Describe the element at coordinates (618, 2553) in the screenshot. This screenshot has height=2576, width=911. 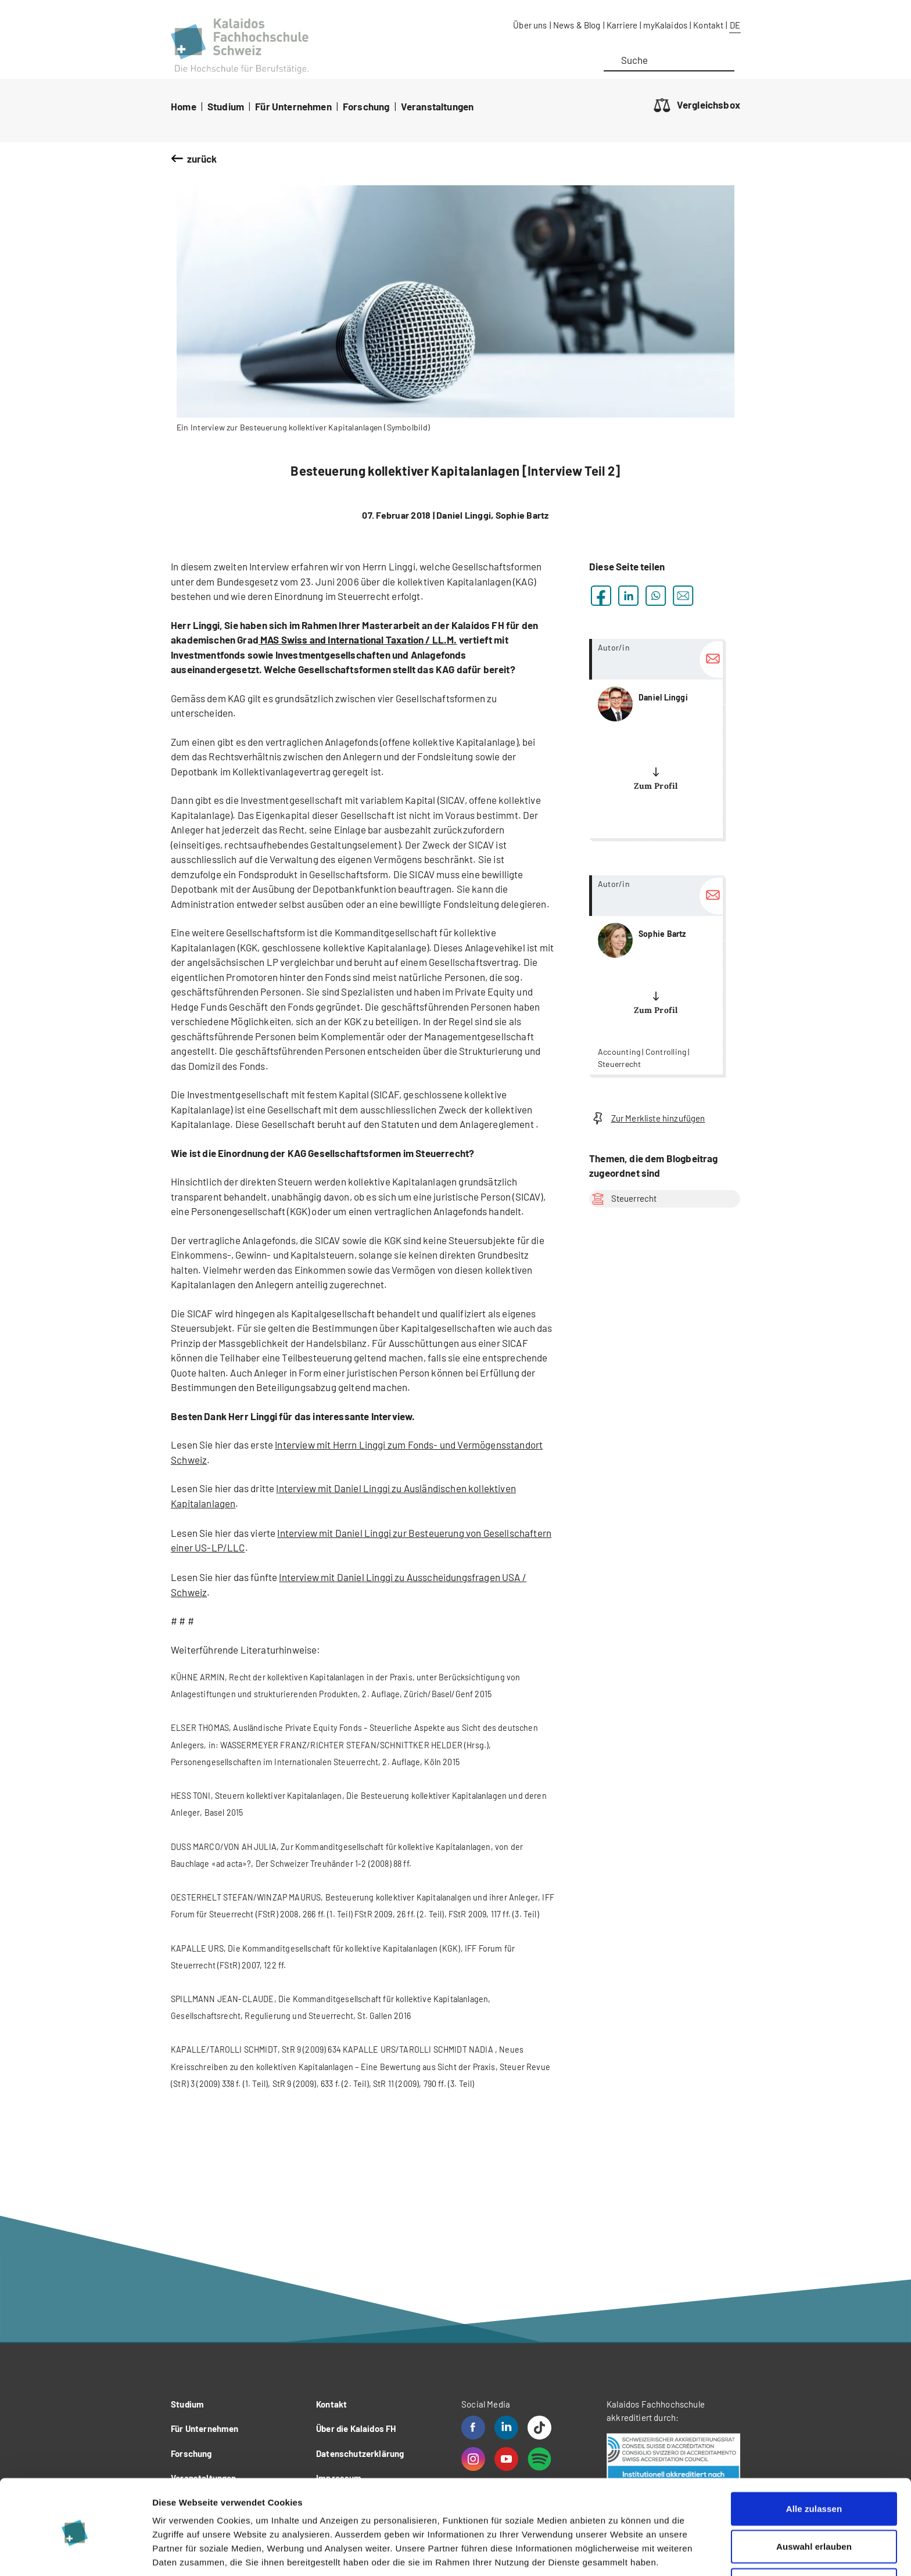
I see `Details zeigen` at that location.